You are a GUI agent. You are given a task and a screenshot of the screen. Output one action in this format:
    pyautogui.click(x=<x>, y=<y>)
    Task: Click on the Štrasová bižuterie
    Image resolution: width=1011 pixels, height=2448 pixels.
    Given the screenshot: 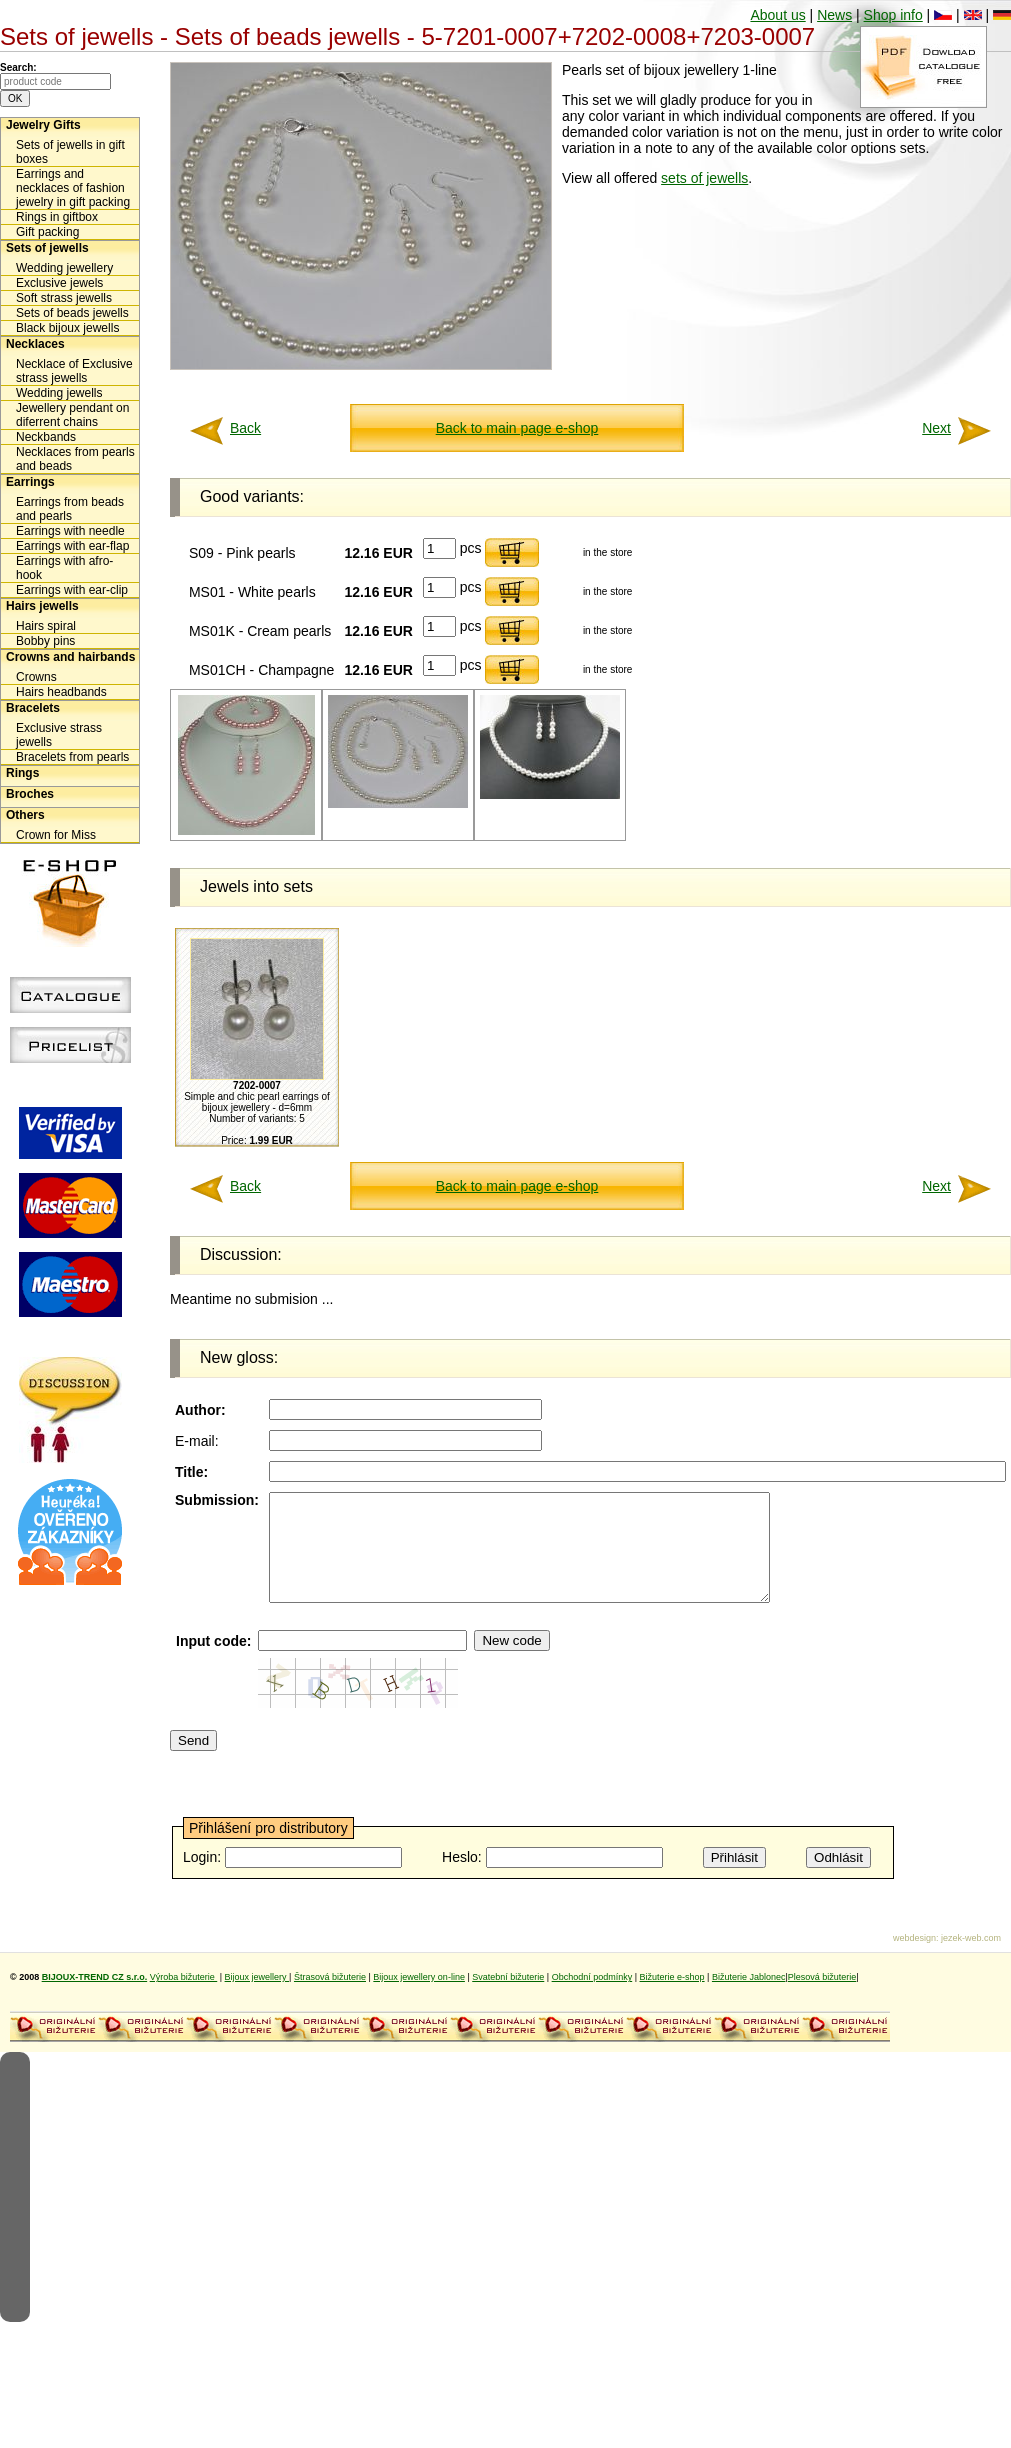 What is the action you would take?
    pyautogui.click(x=330, y=1998)
    